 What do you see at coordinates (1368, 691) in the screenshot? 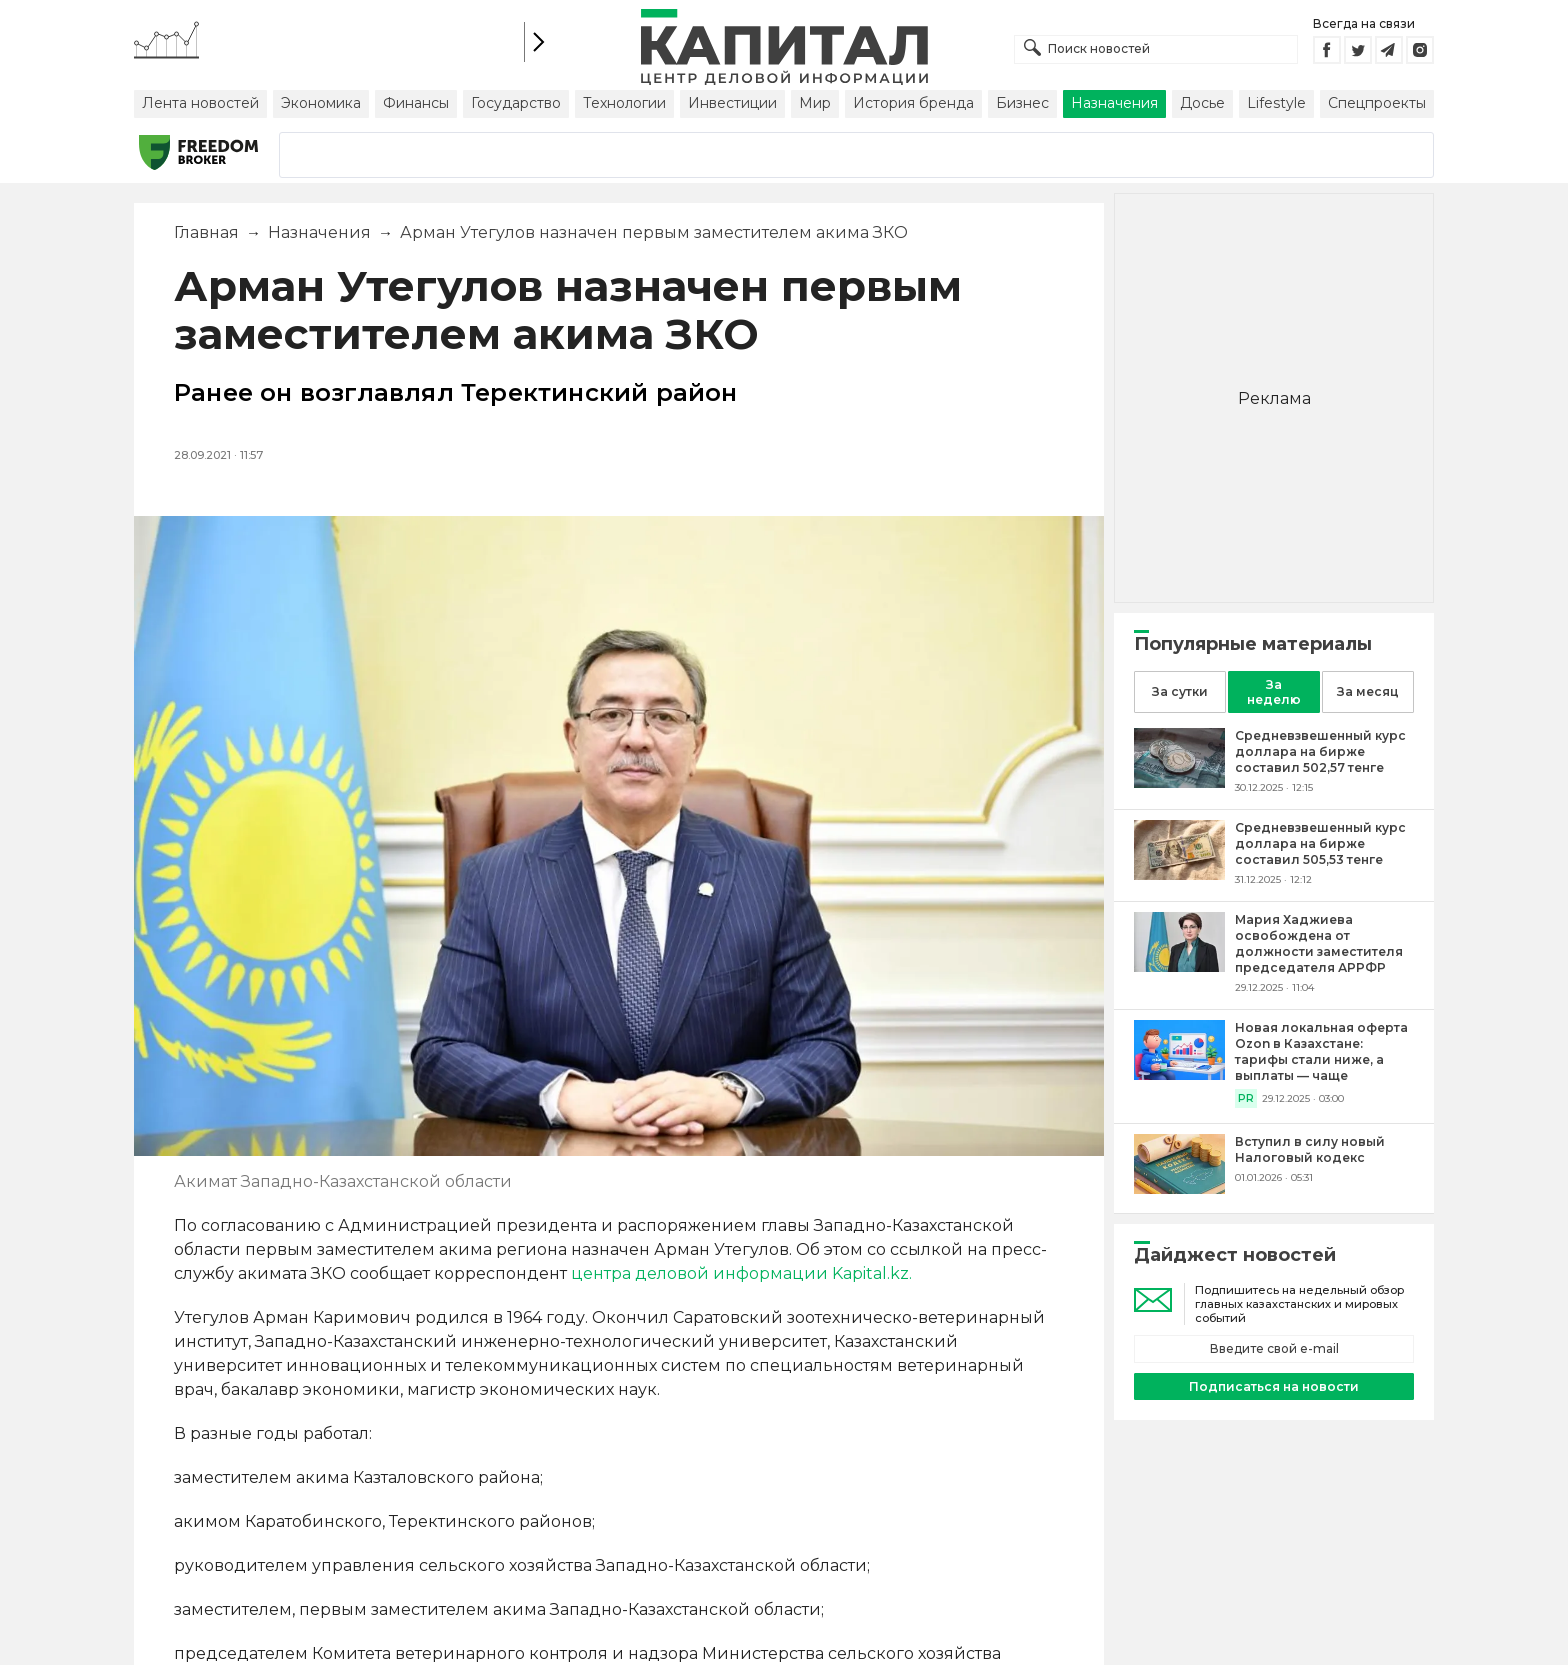
I see `За месяц` at bounding box center [1368, 691].